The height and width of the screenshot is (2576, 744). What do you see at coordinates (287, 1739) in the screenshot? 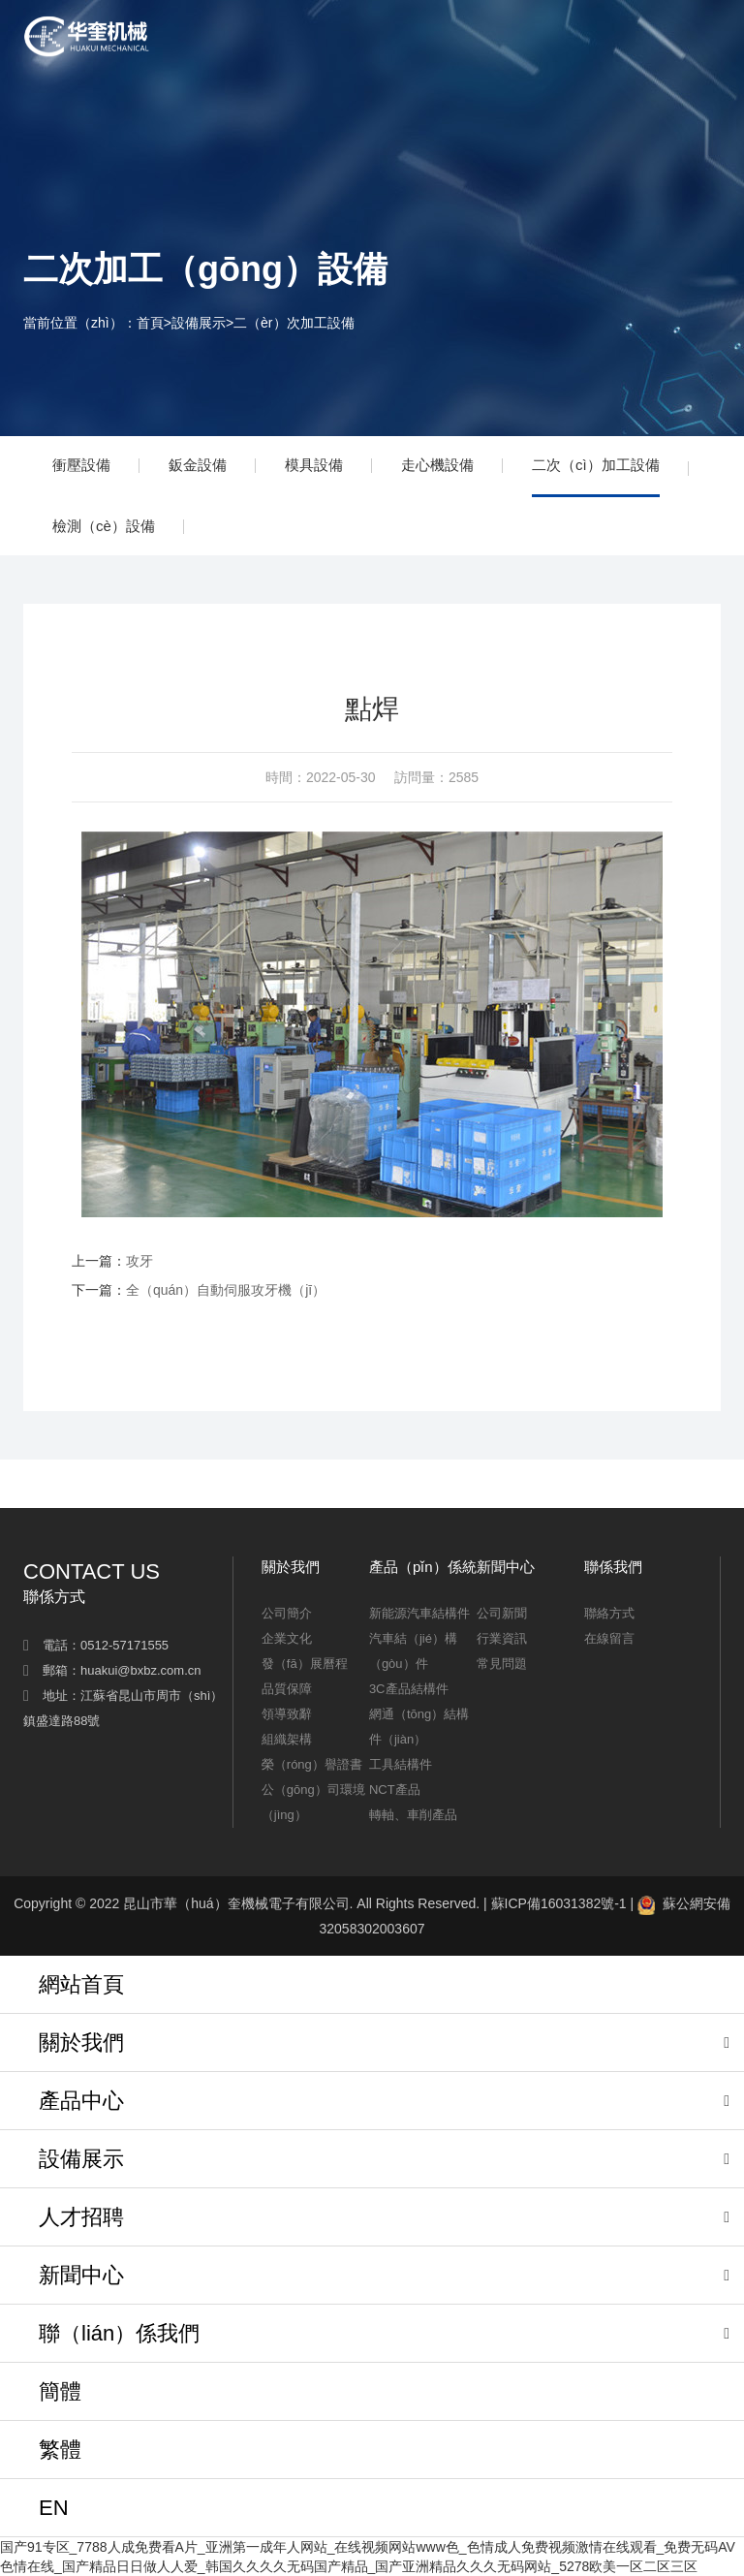
I see `組織架構` at bounding box center [287, 1739].